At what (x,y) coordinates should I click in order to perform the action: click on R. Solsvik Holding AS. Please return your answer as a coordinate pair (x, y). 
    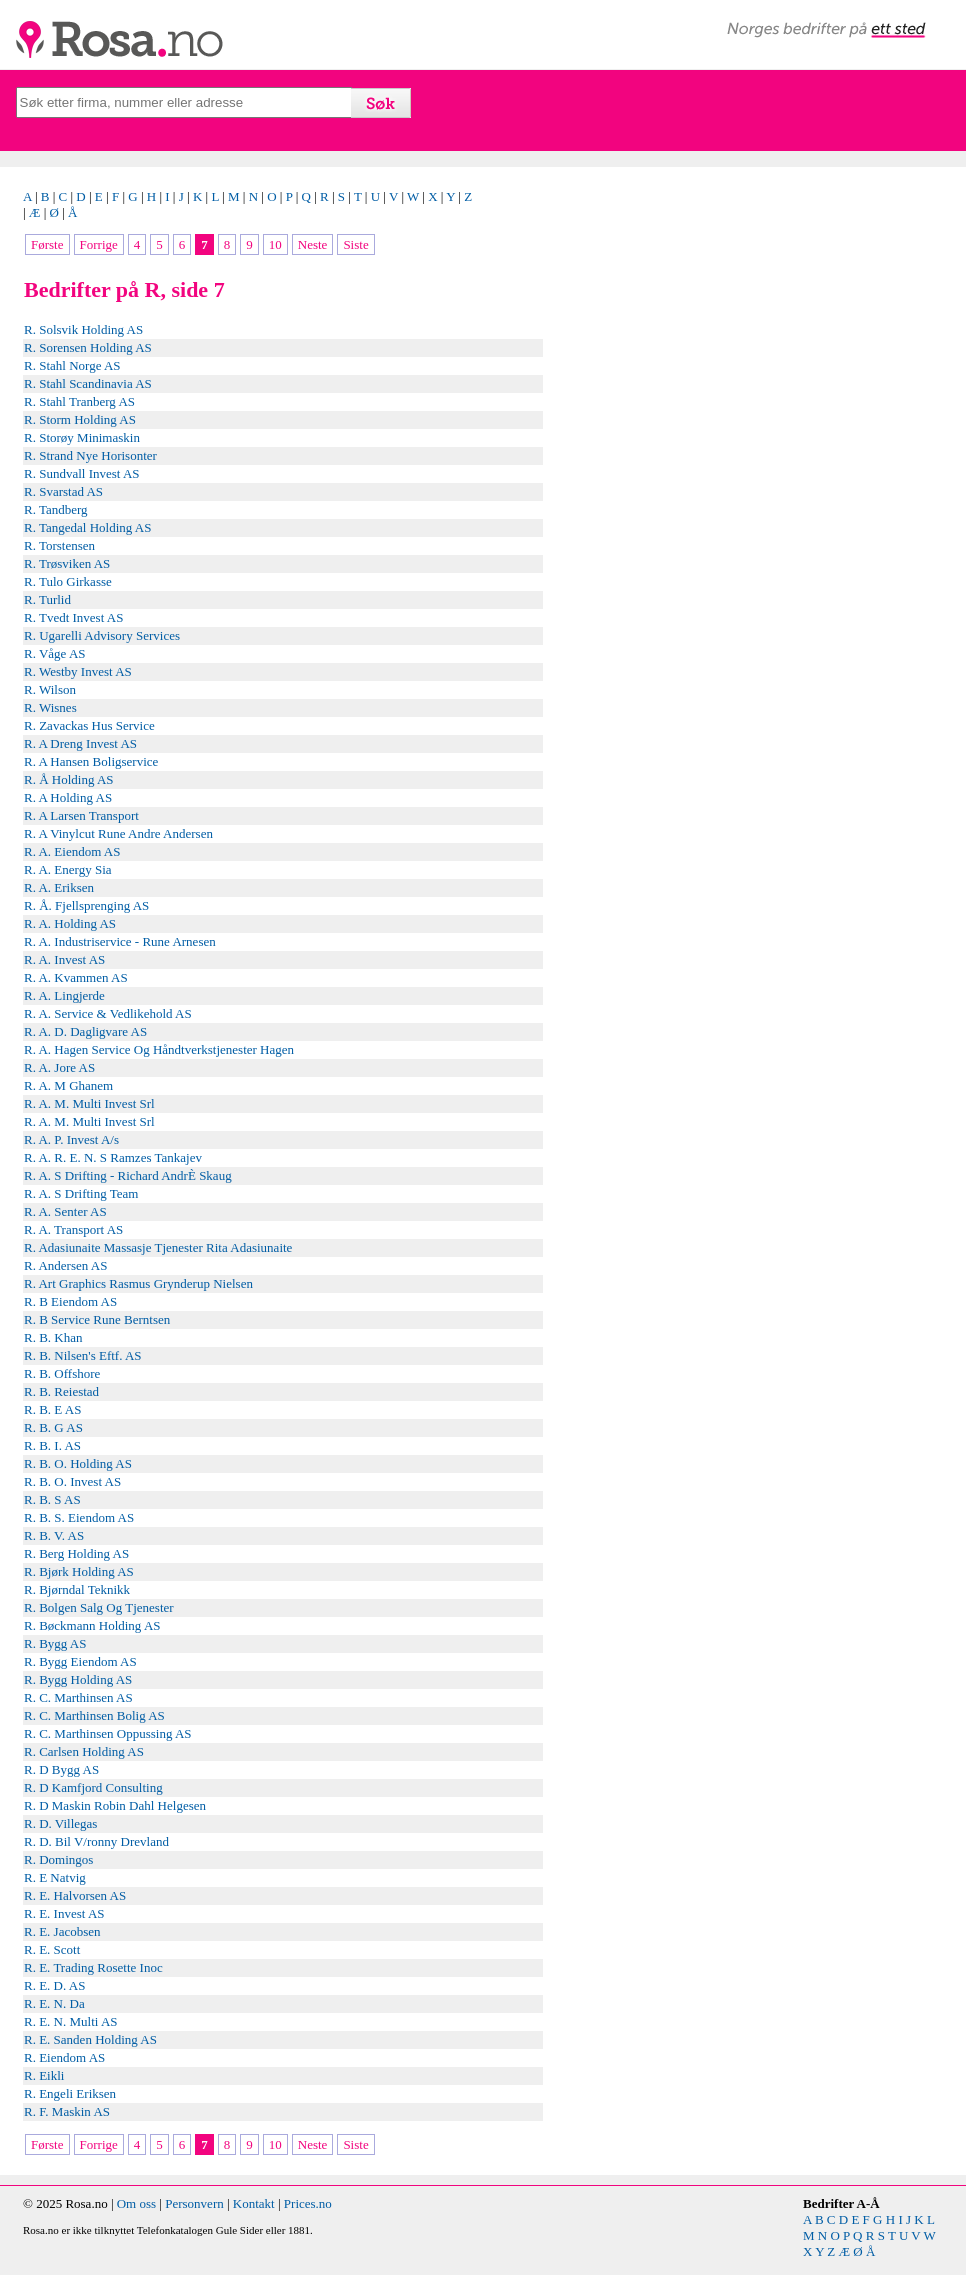
    Looking at the image, I should click on (83, 329).